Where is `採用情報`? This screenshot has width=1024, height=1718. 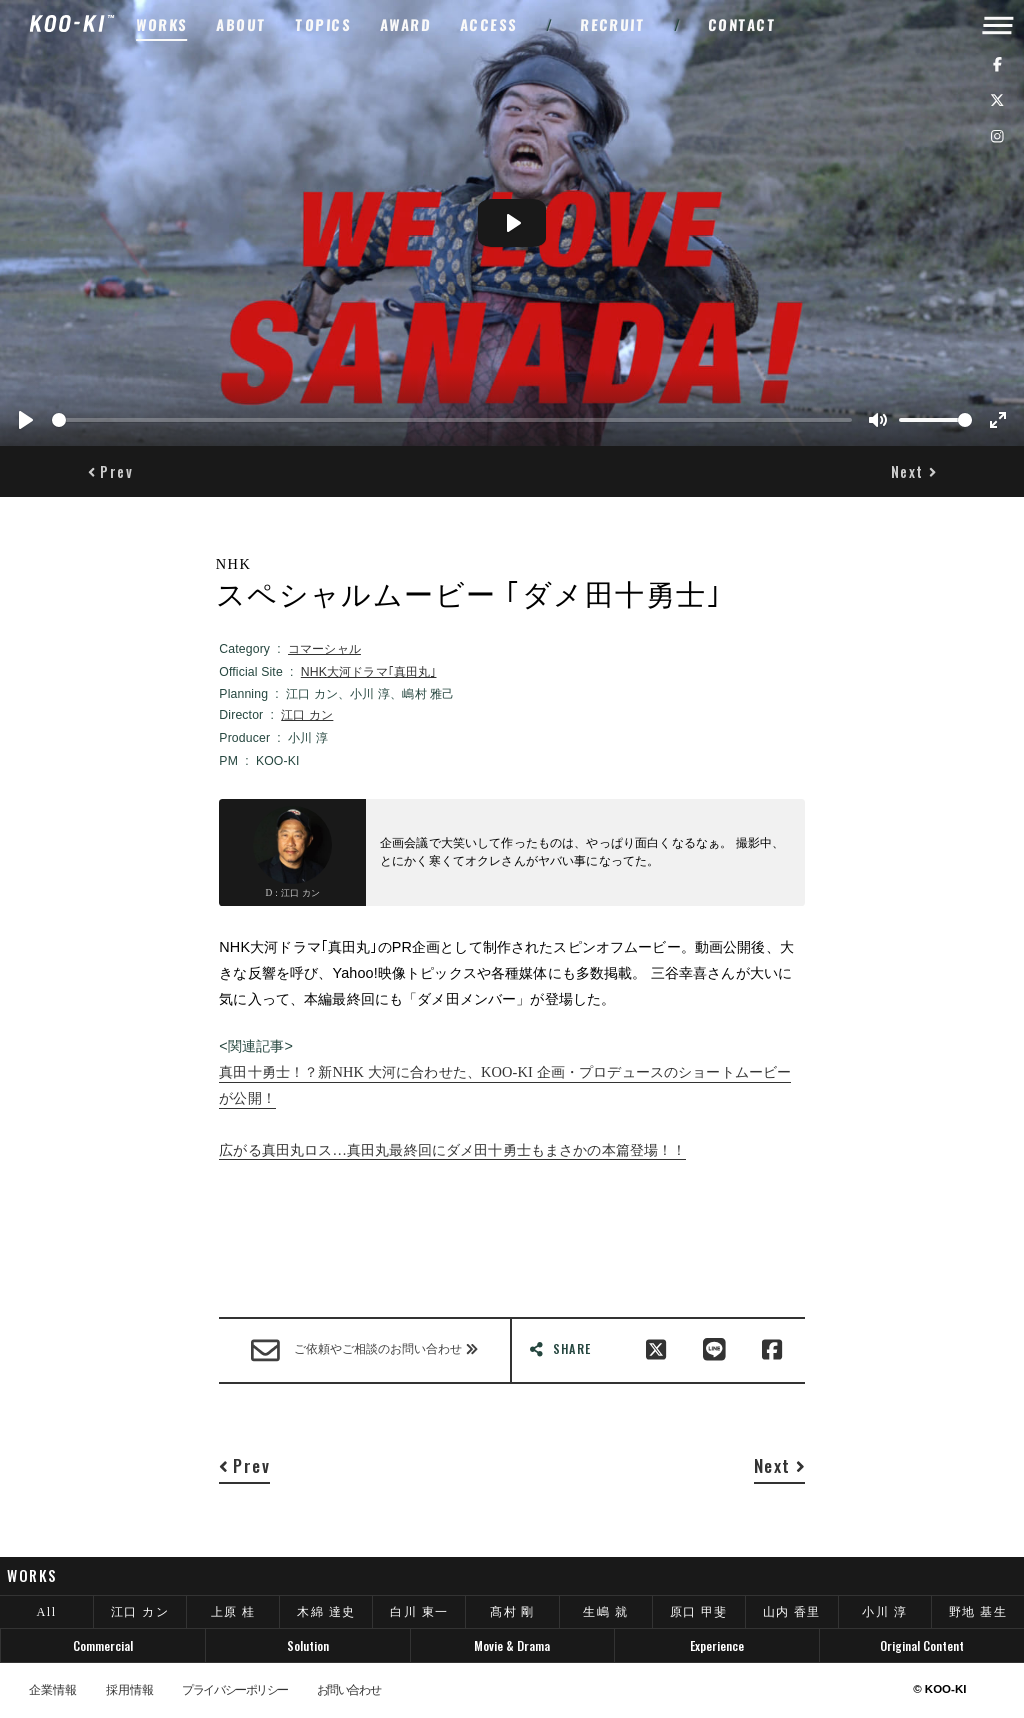 採用情報 is located at coordinates (130, 1690).